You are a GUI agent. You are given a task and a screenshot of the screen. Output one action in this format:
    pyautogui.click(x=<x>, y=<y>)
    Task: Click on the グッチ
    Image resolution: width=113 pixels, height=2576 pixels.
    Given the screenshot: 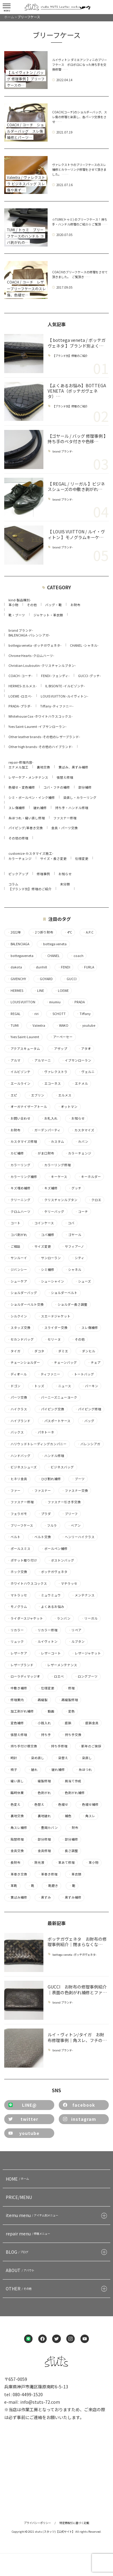 What is the action you would take?
    pyautogui.click(x=74, y=1188)
    